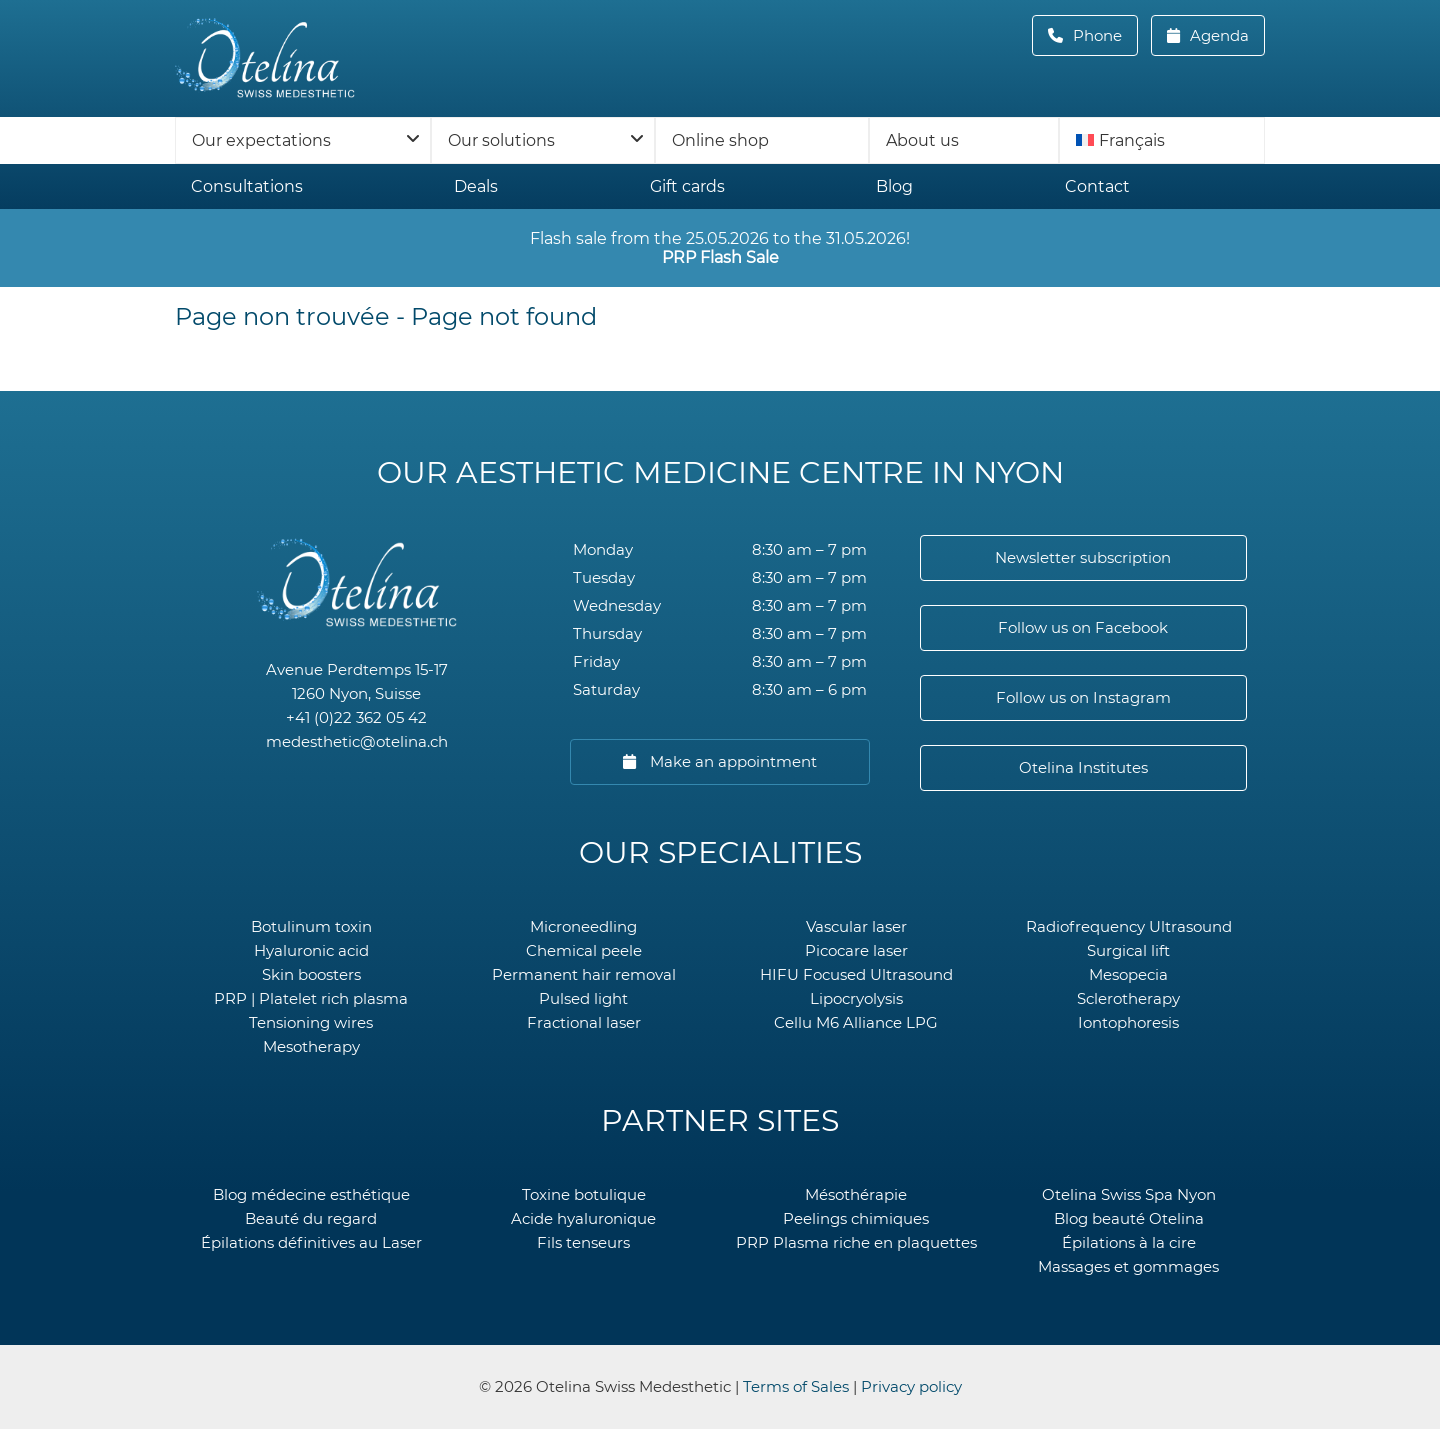  What do you see at coordinates (501, 140) in the screenshot?
I see `Our solutions` at bounding box center [501, 140].